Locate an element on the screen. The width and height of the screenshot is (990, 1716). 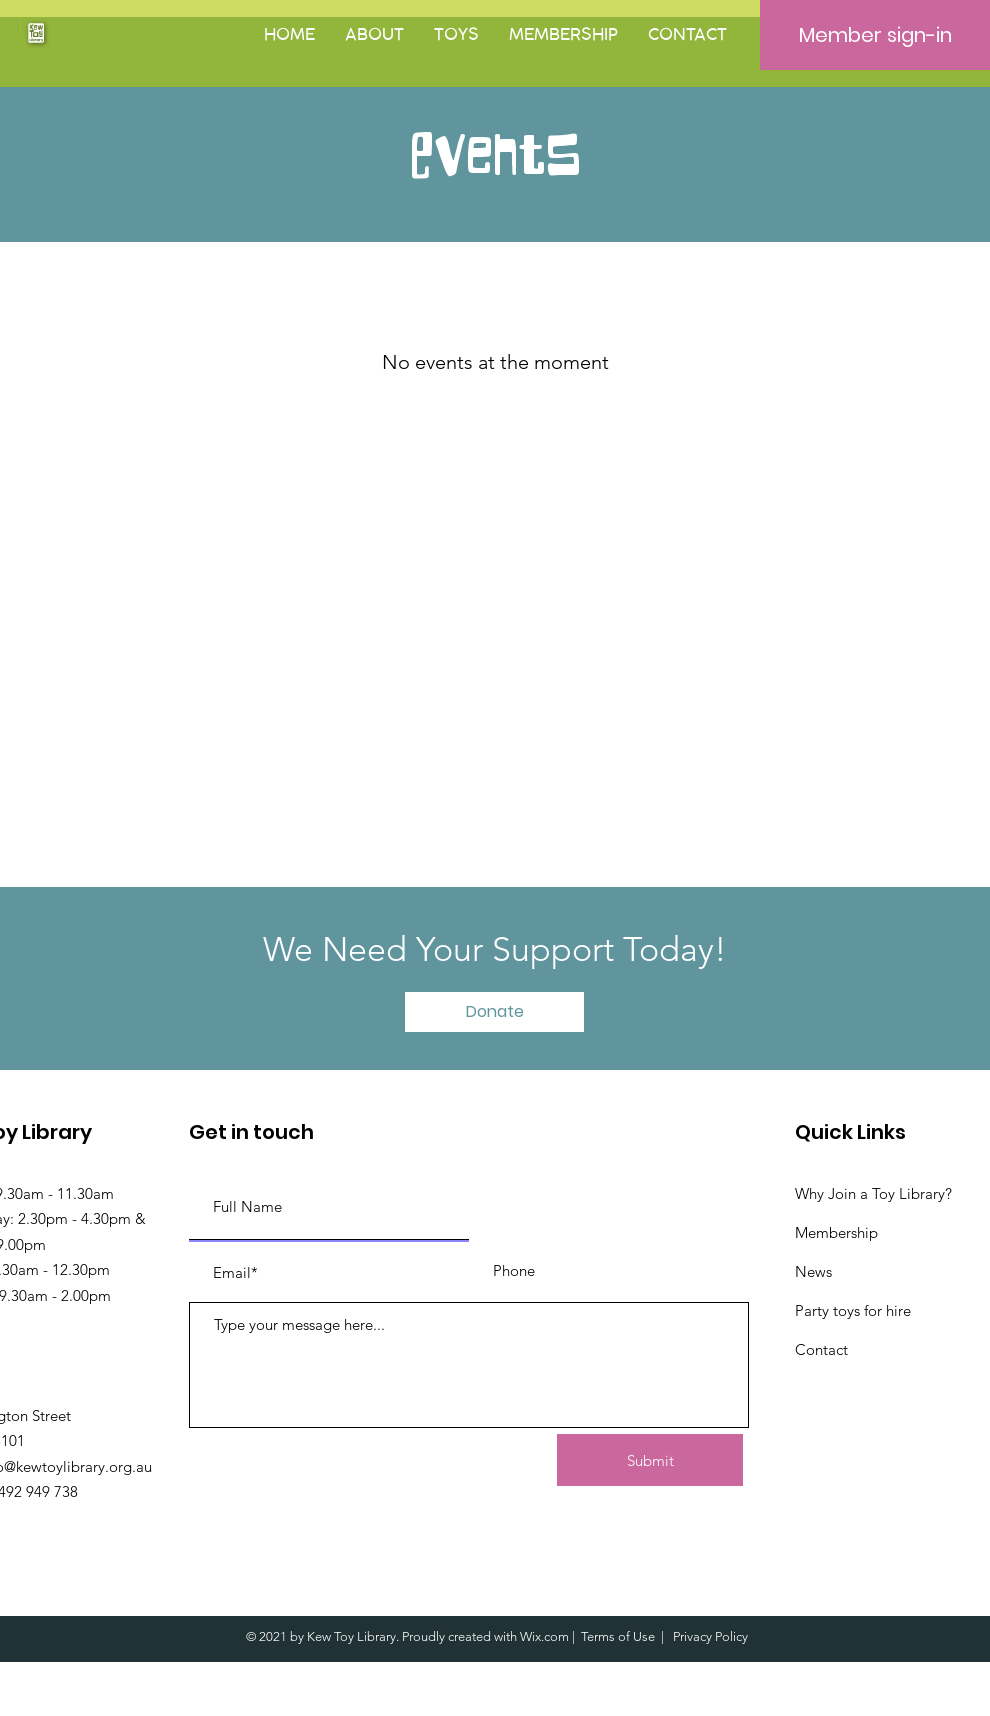
Terms of Use is located at coordinates (618, 1636).